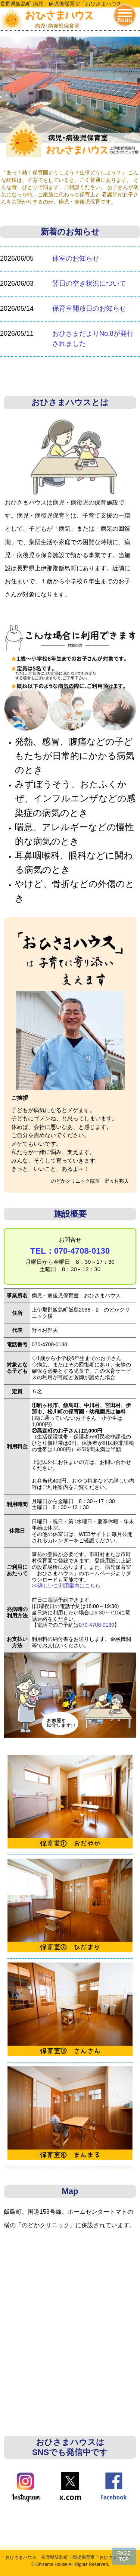 Image resolution: width=140 pixels, height=2576 pixels. Describe the element at coordinates (75, 258) in the screenshot. I see `休室のお知らせ` at that location.